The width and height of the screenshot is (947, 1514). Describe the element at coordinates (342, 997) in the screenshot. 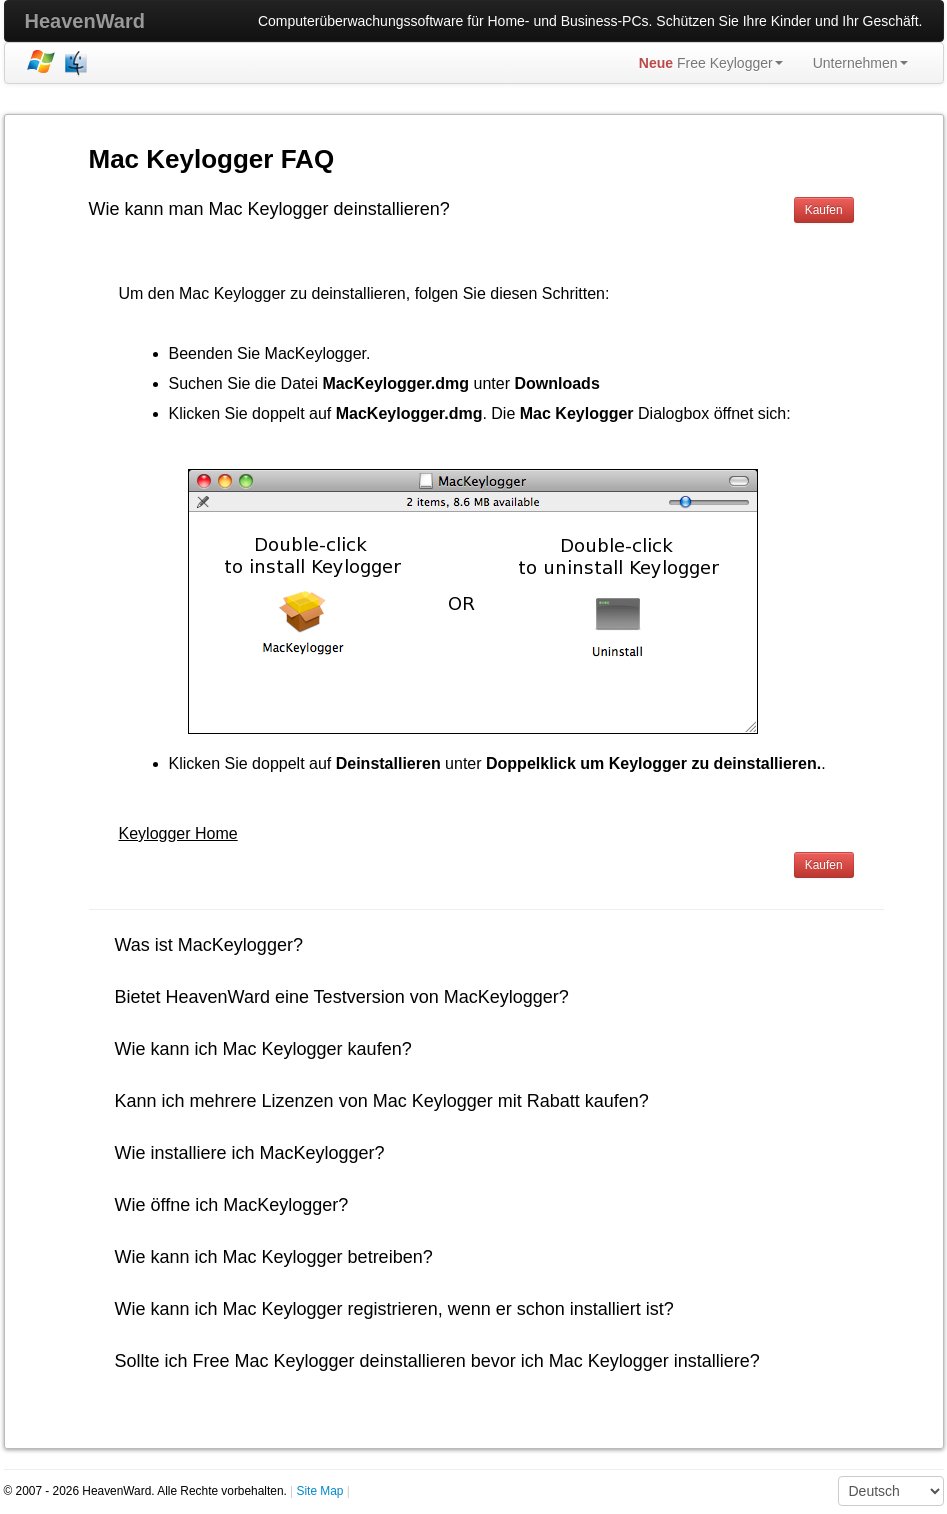

I see `Bietet HeavenWard eine Testversion von MacKeylogger?` at that location.